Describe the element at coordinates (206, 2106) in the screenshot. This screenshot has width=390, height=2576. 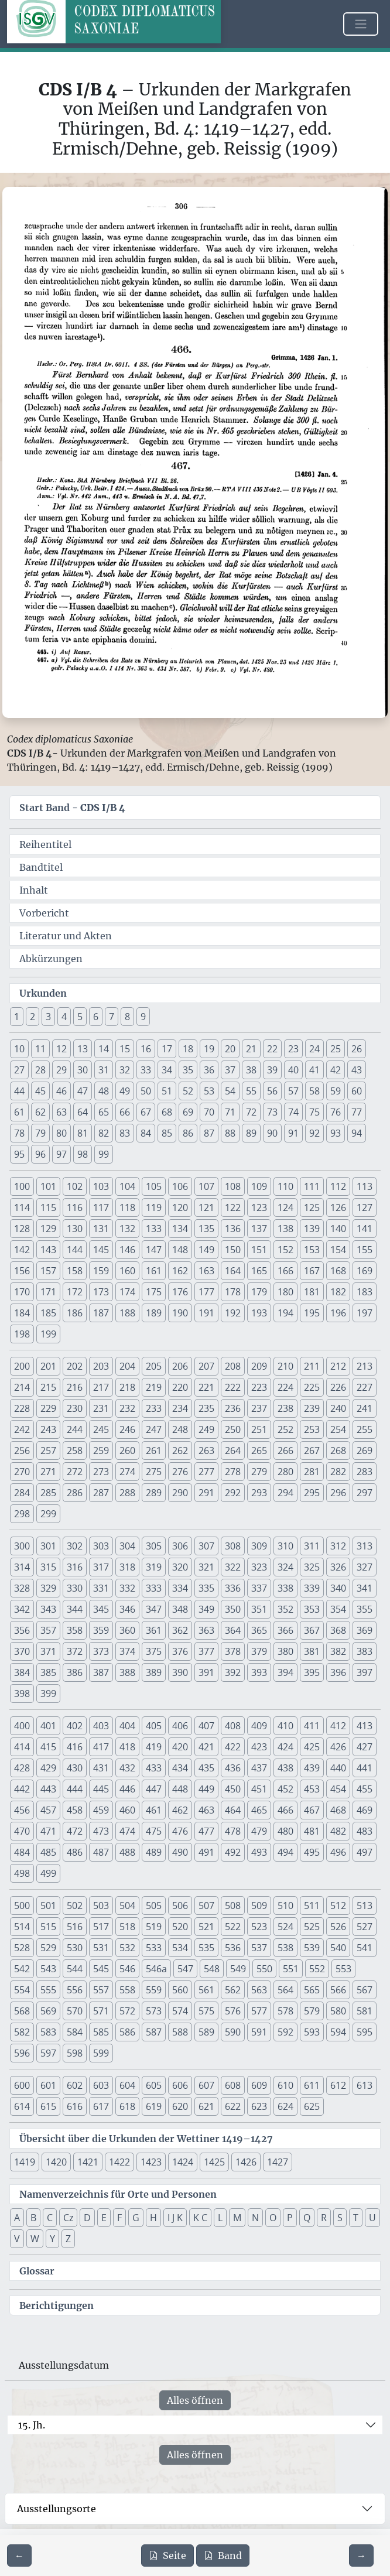
I see `621 [button]` at that location.